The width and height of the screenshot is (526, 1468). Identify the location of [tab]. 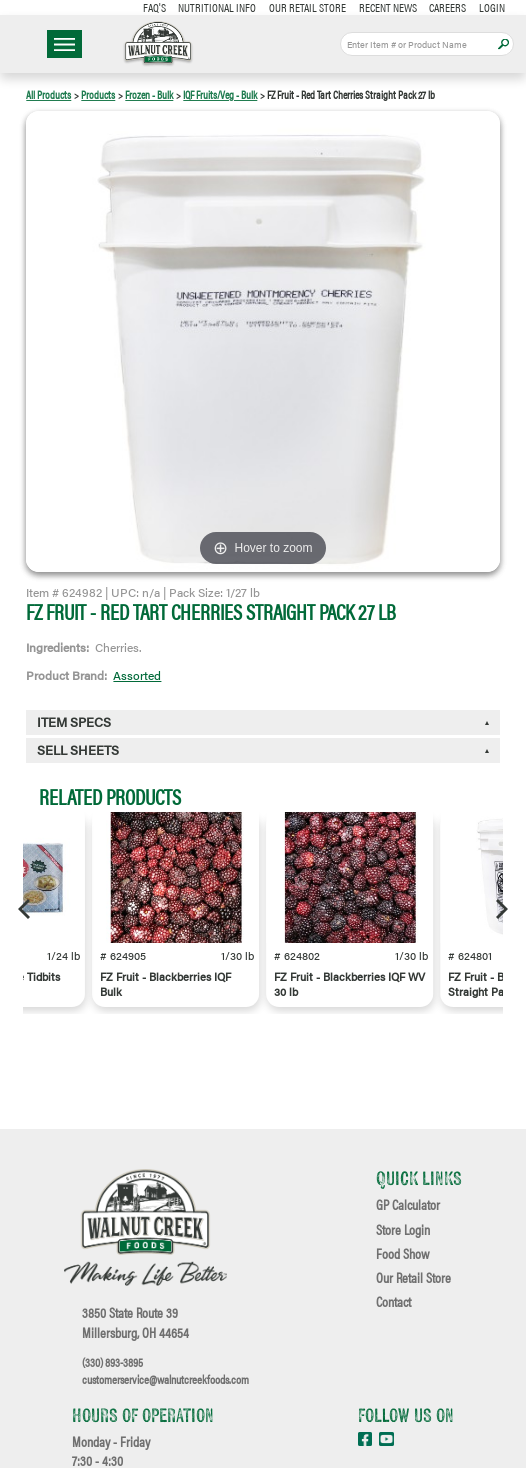
(262, 750).